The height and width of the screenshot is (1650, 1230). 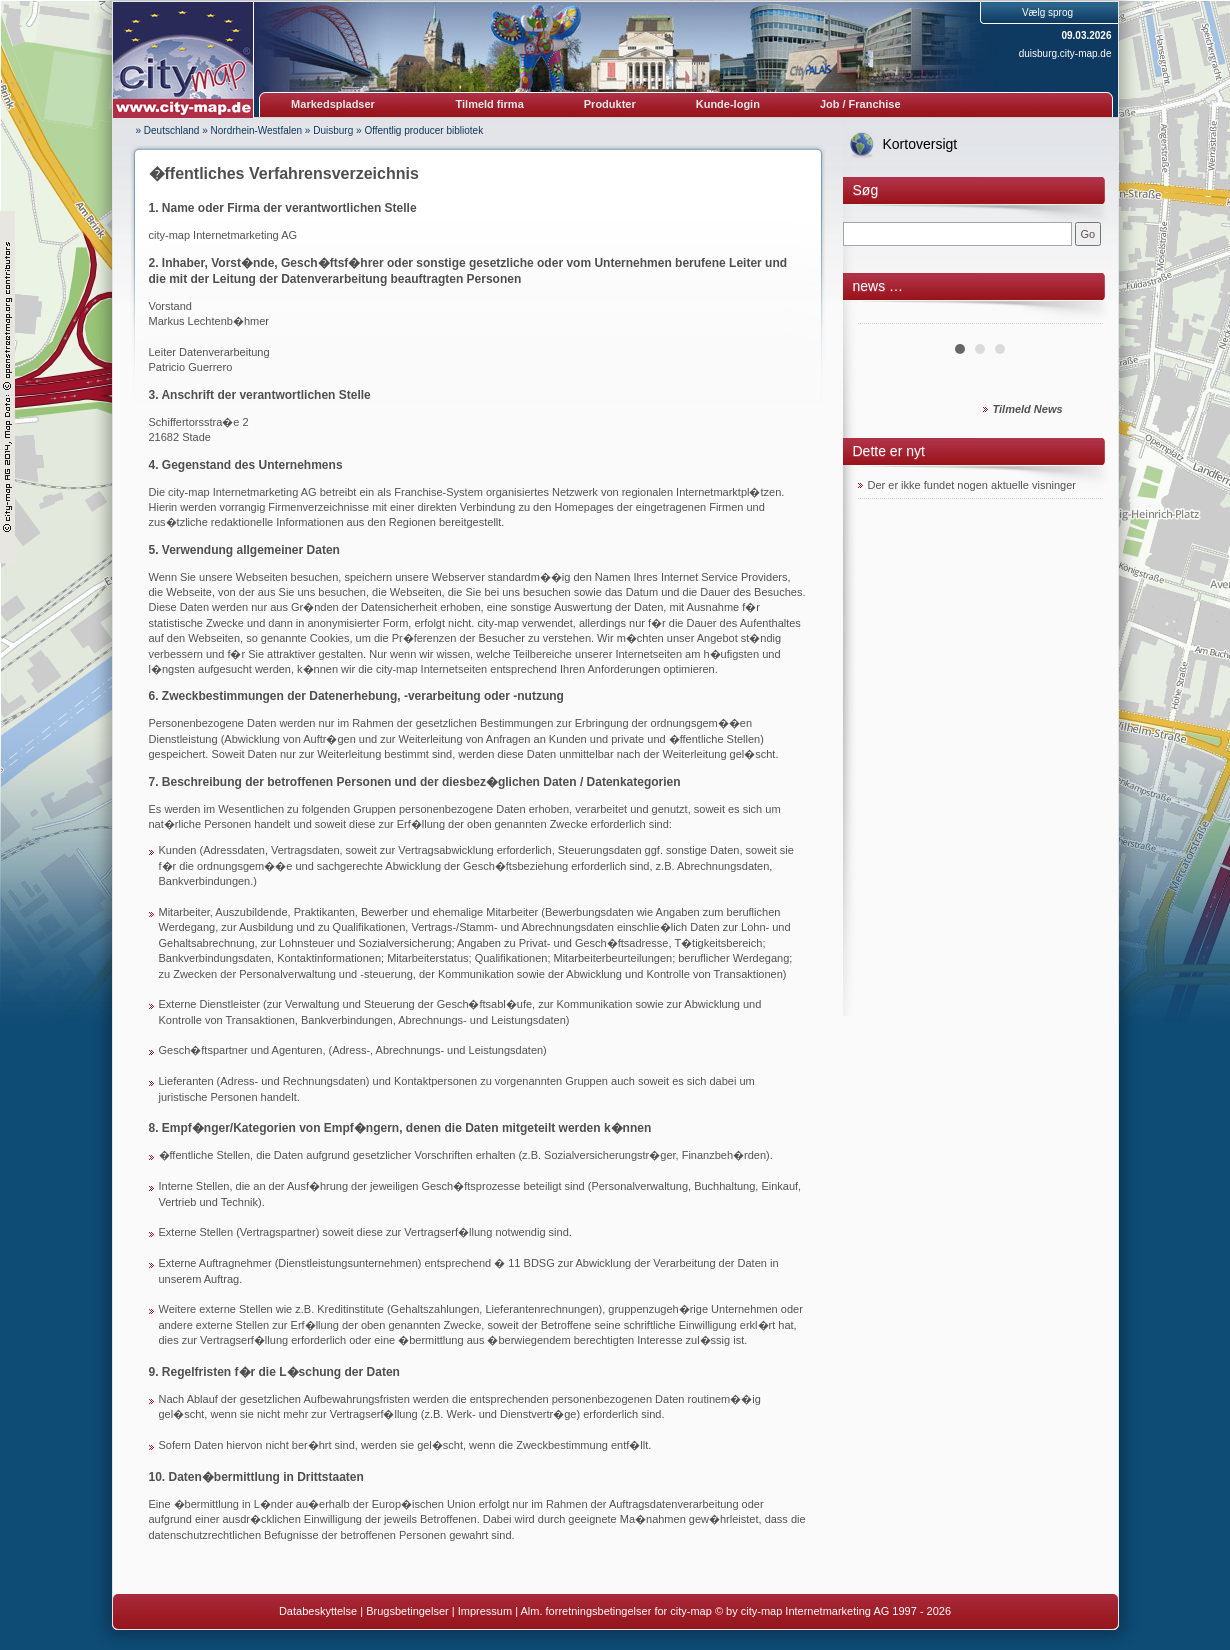 What do you see at coordinates (423, 130) in the screenshot?
I see `Offentlig producer bibliotek` at bounding box center [423, 130].